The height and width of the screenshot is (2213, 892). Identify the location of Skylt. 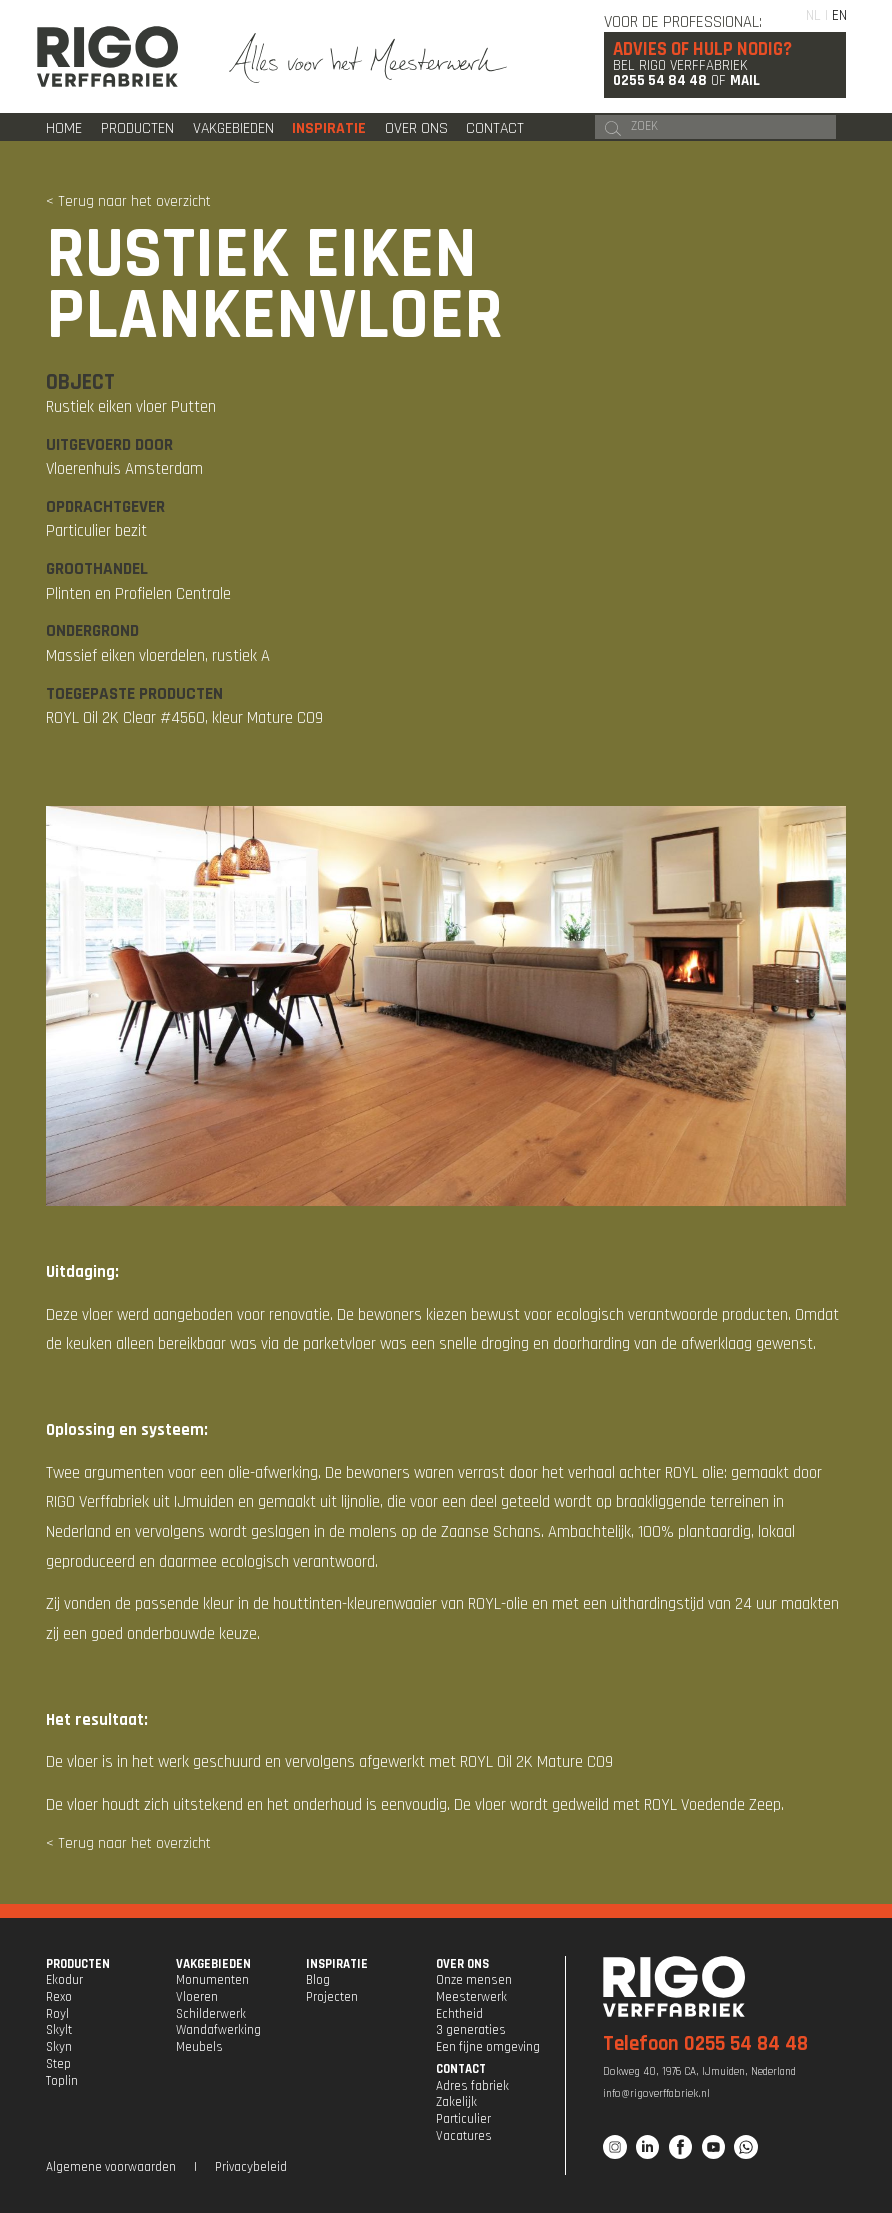
(59, 2030).